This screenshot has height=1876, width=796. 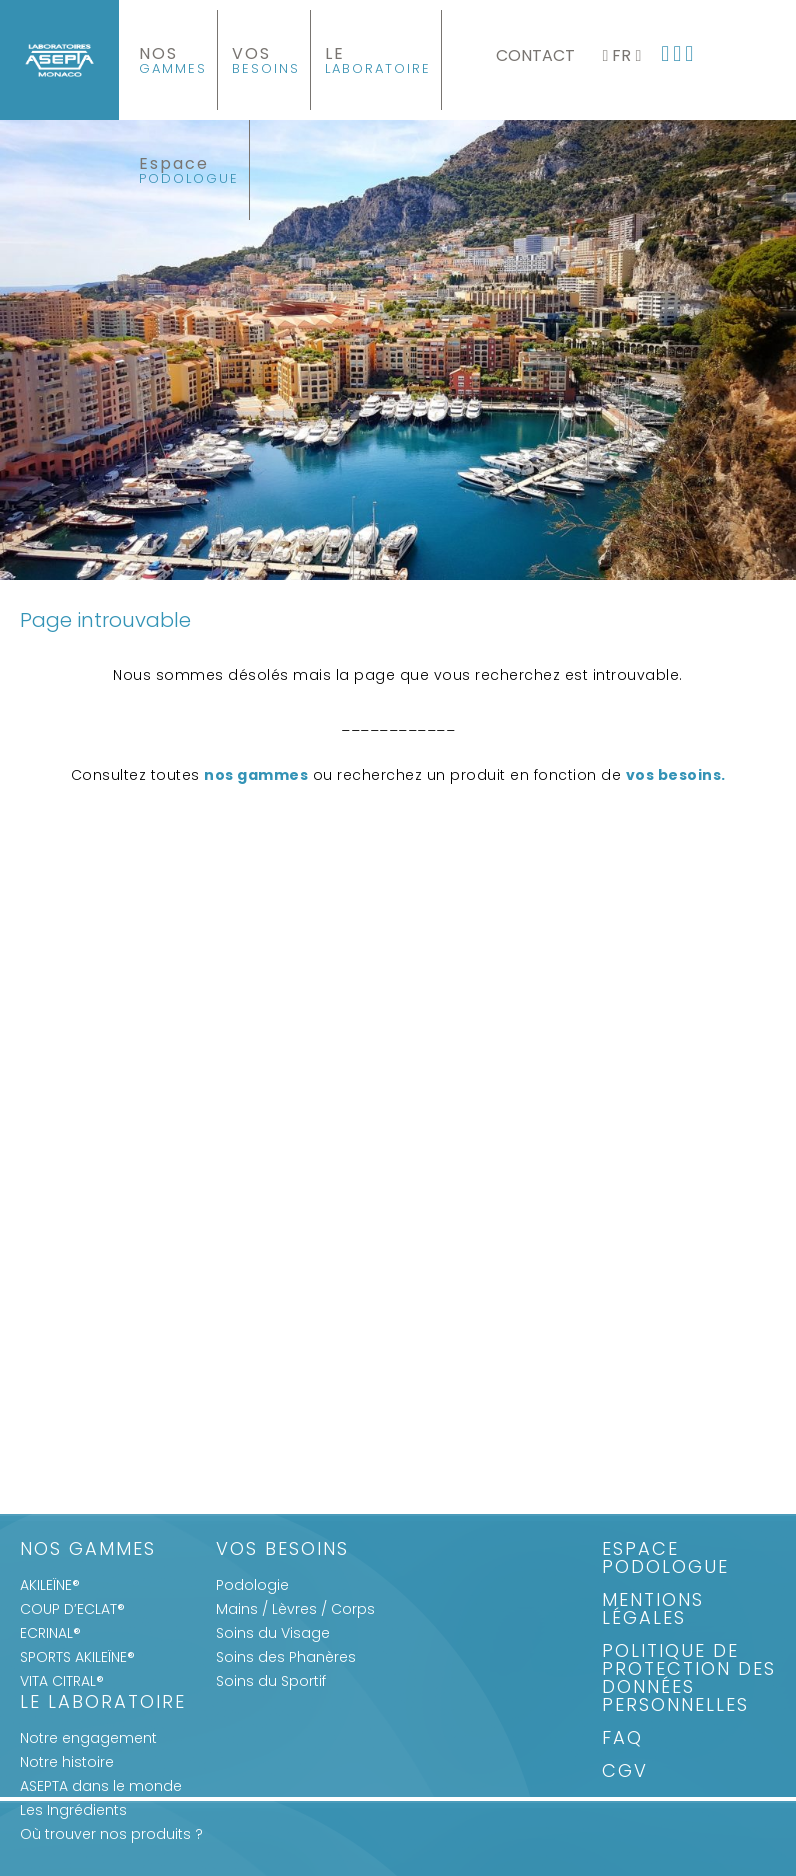 I want to click on FAQ, so click(x=622, y=1739).